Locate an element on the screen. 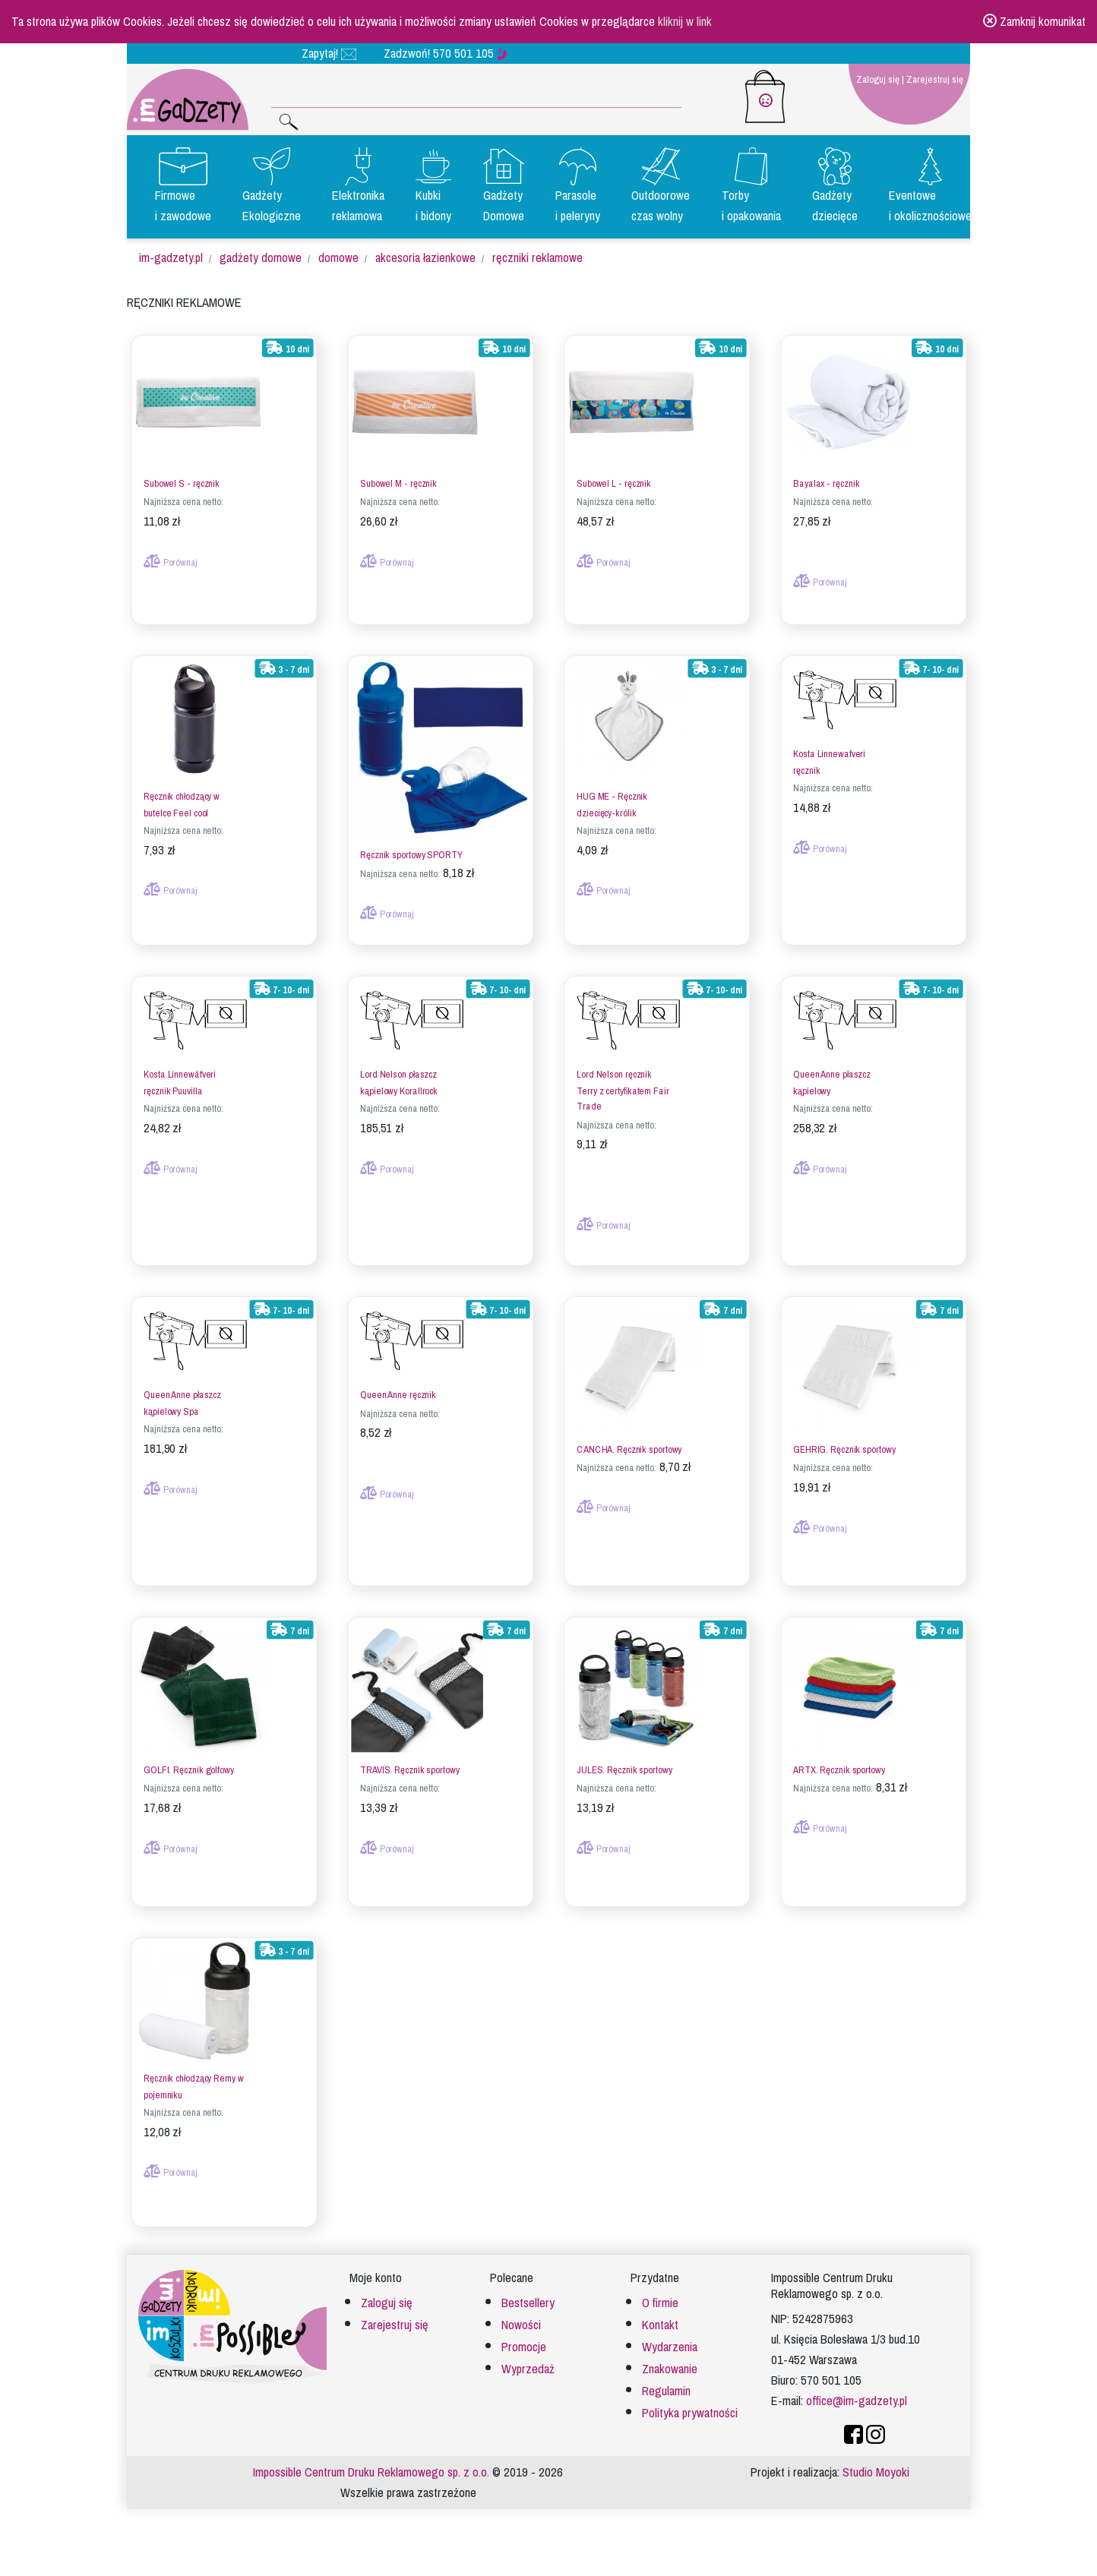 Image resolution: width=1097 pixels, height=2576 pixels. Zarejestruj się is located at coordinates (934, 79).